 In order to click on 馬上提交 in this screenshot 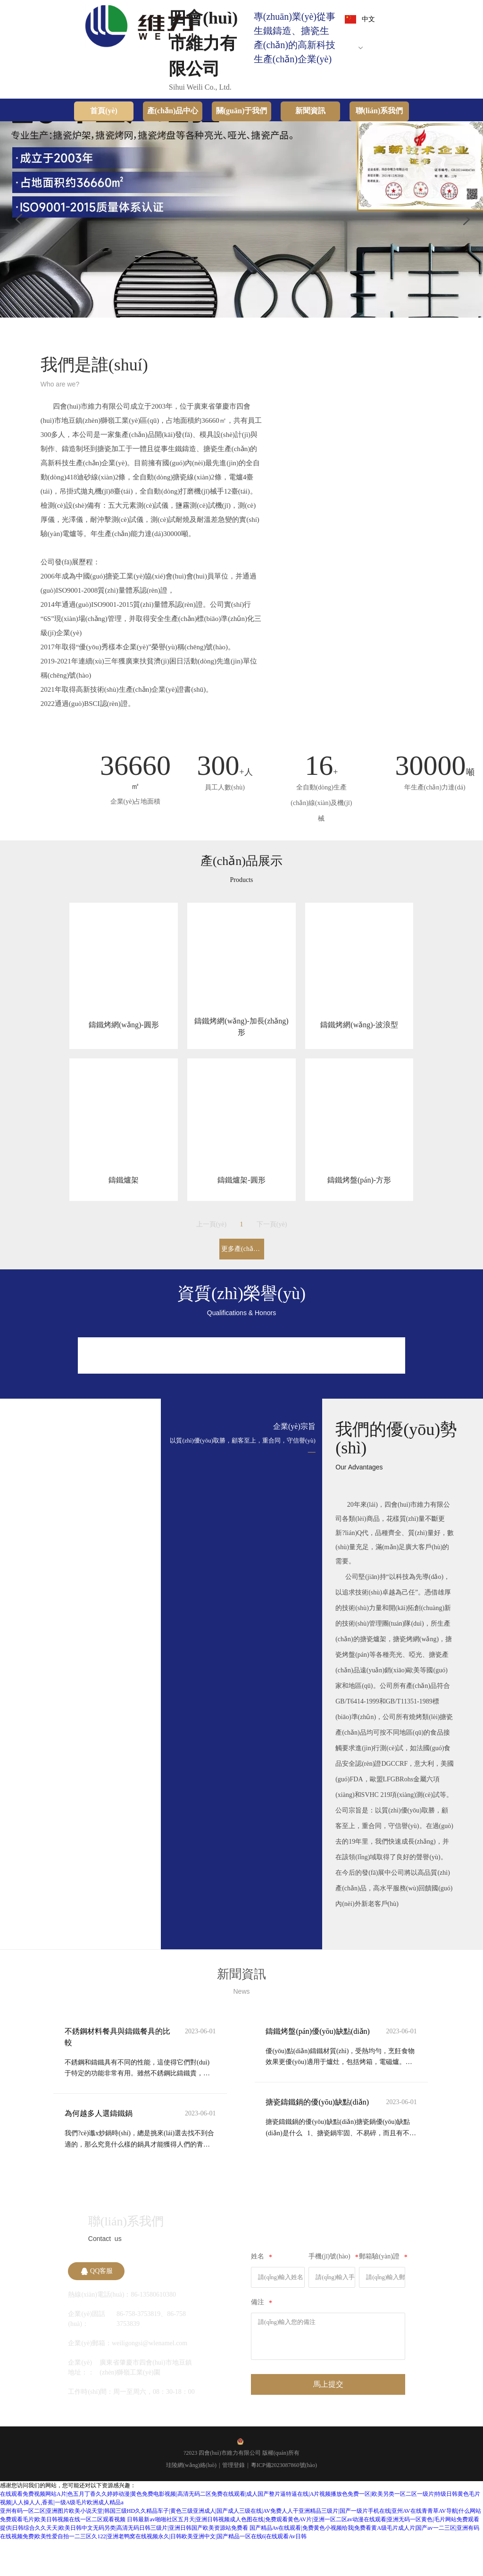, I will do `click(328, 2420)`.